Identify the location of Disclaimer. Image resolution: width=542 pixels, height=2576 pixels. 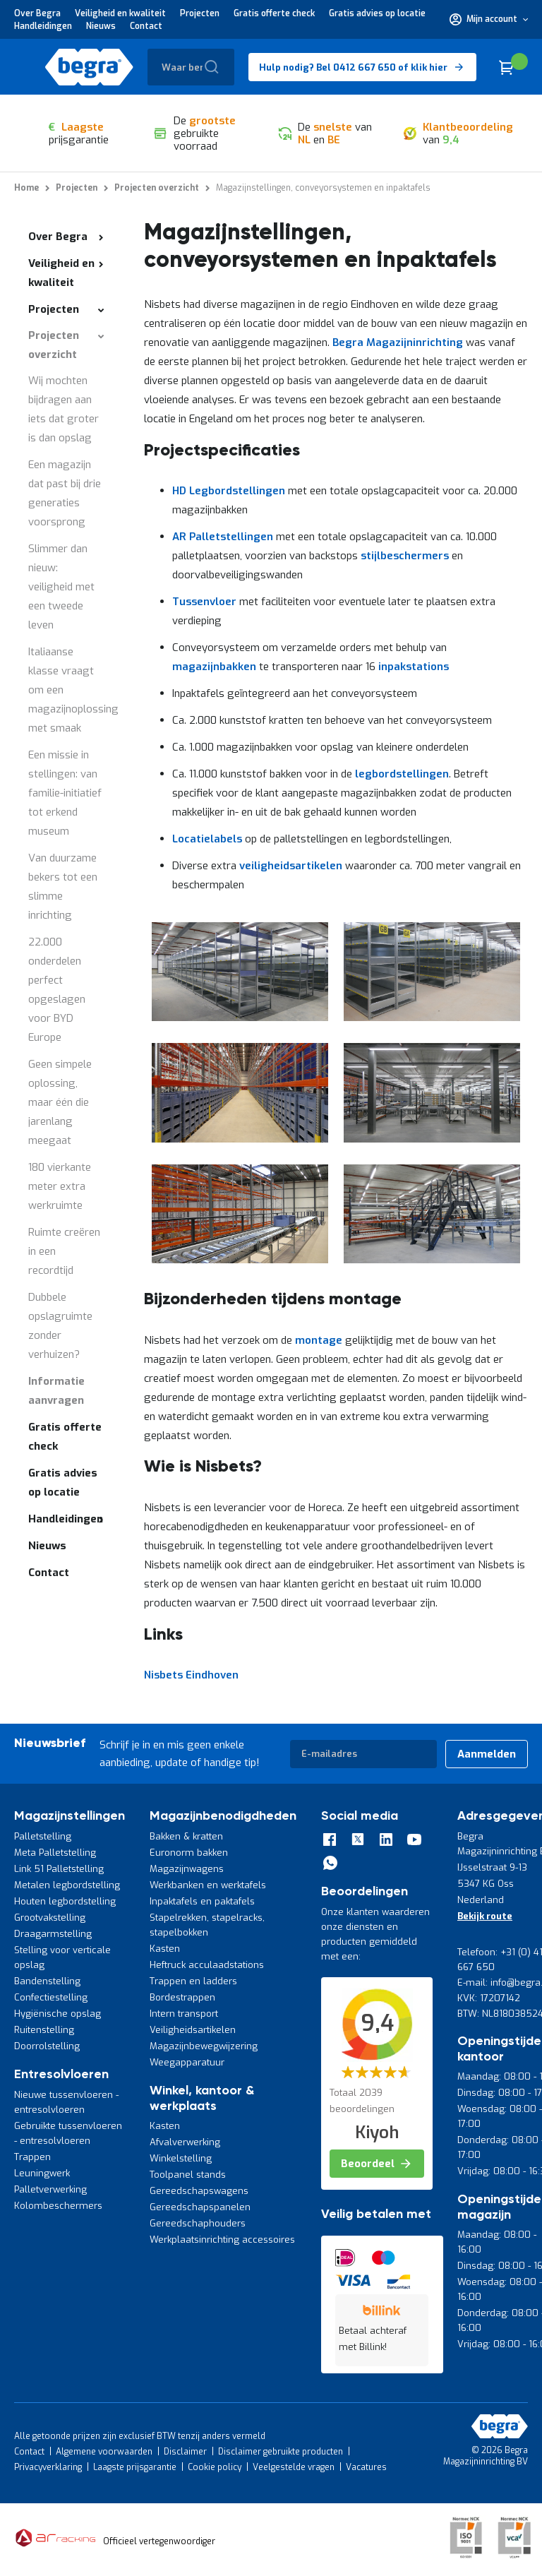
(185, 2452).